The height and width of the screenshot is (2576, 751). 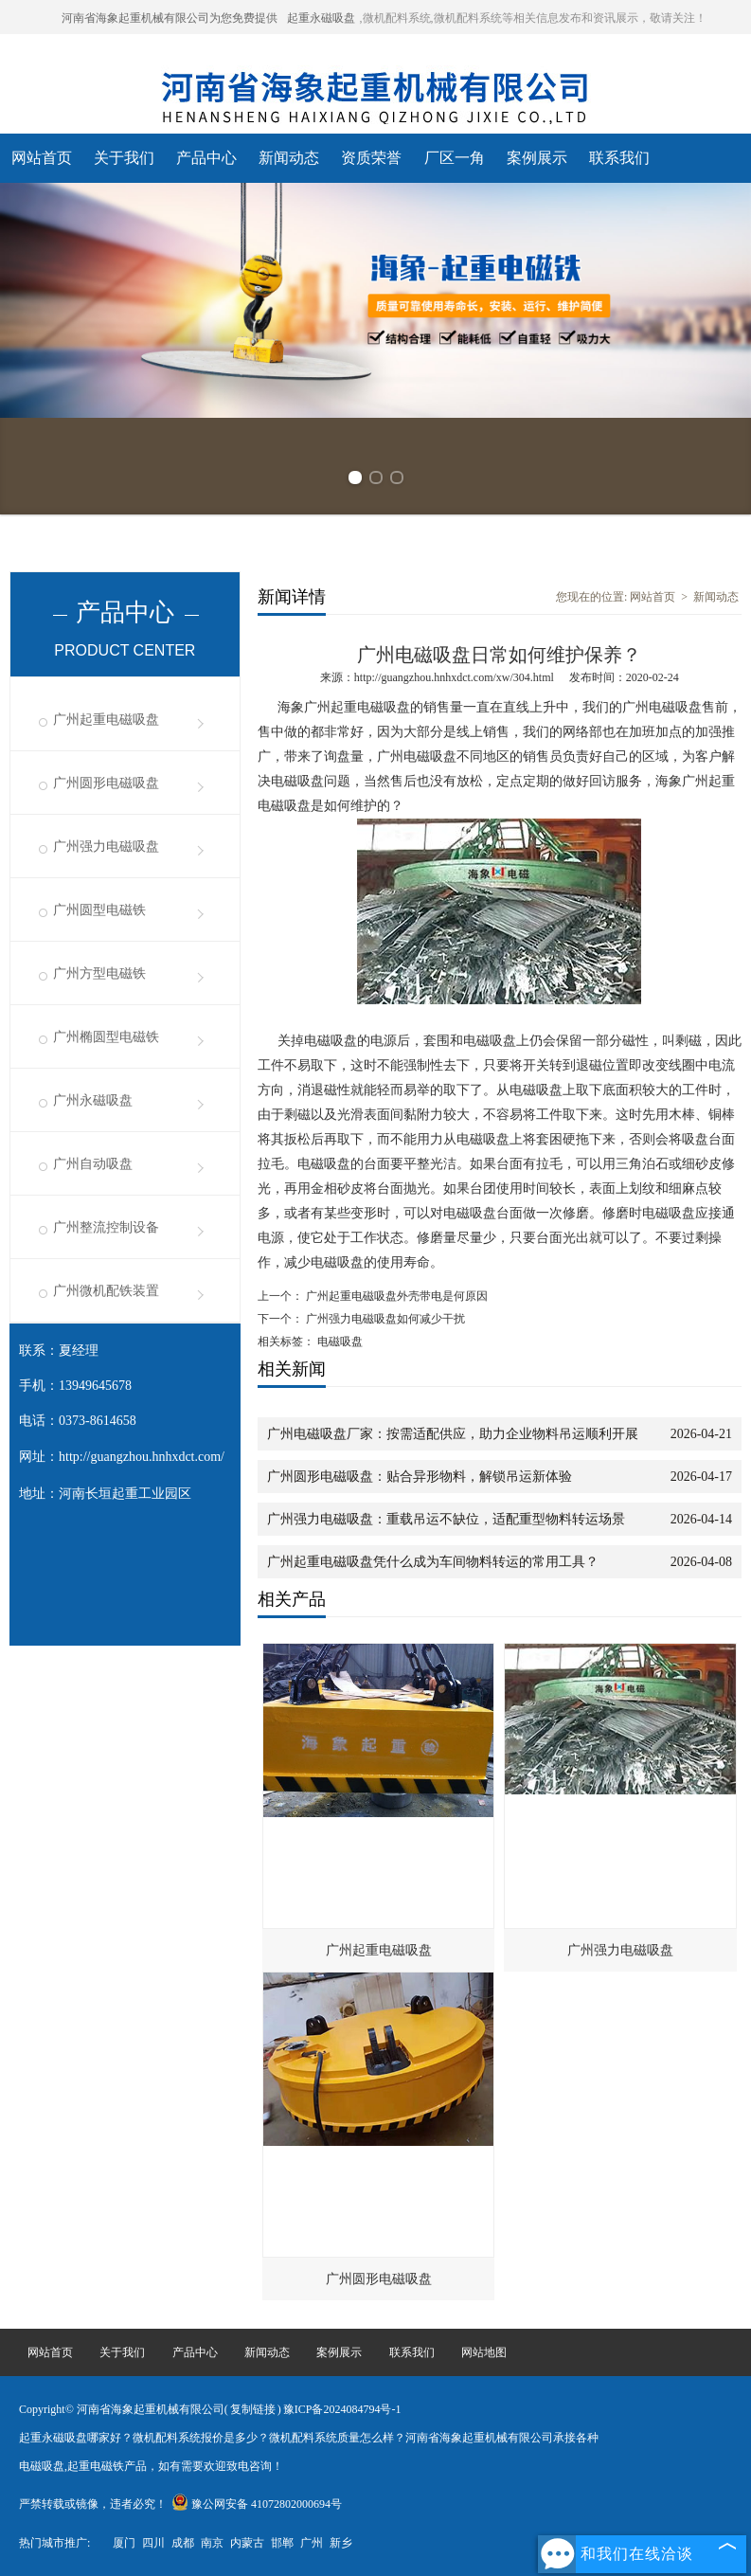 What do you see at coordinates (395, 1296) in the screenshot?
I see `广州起重电磁吸盘外壳带电是何原因` at bounding box center [395, 1296].